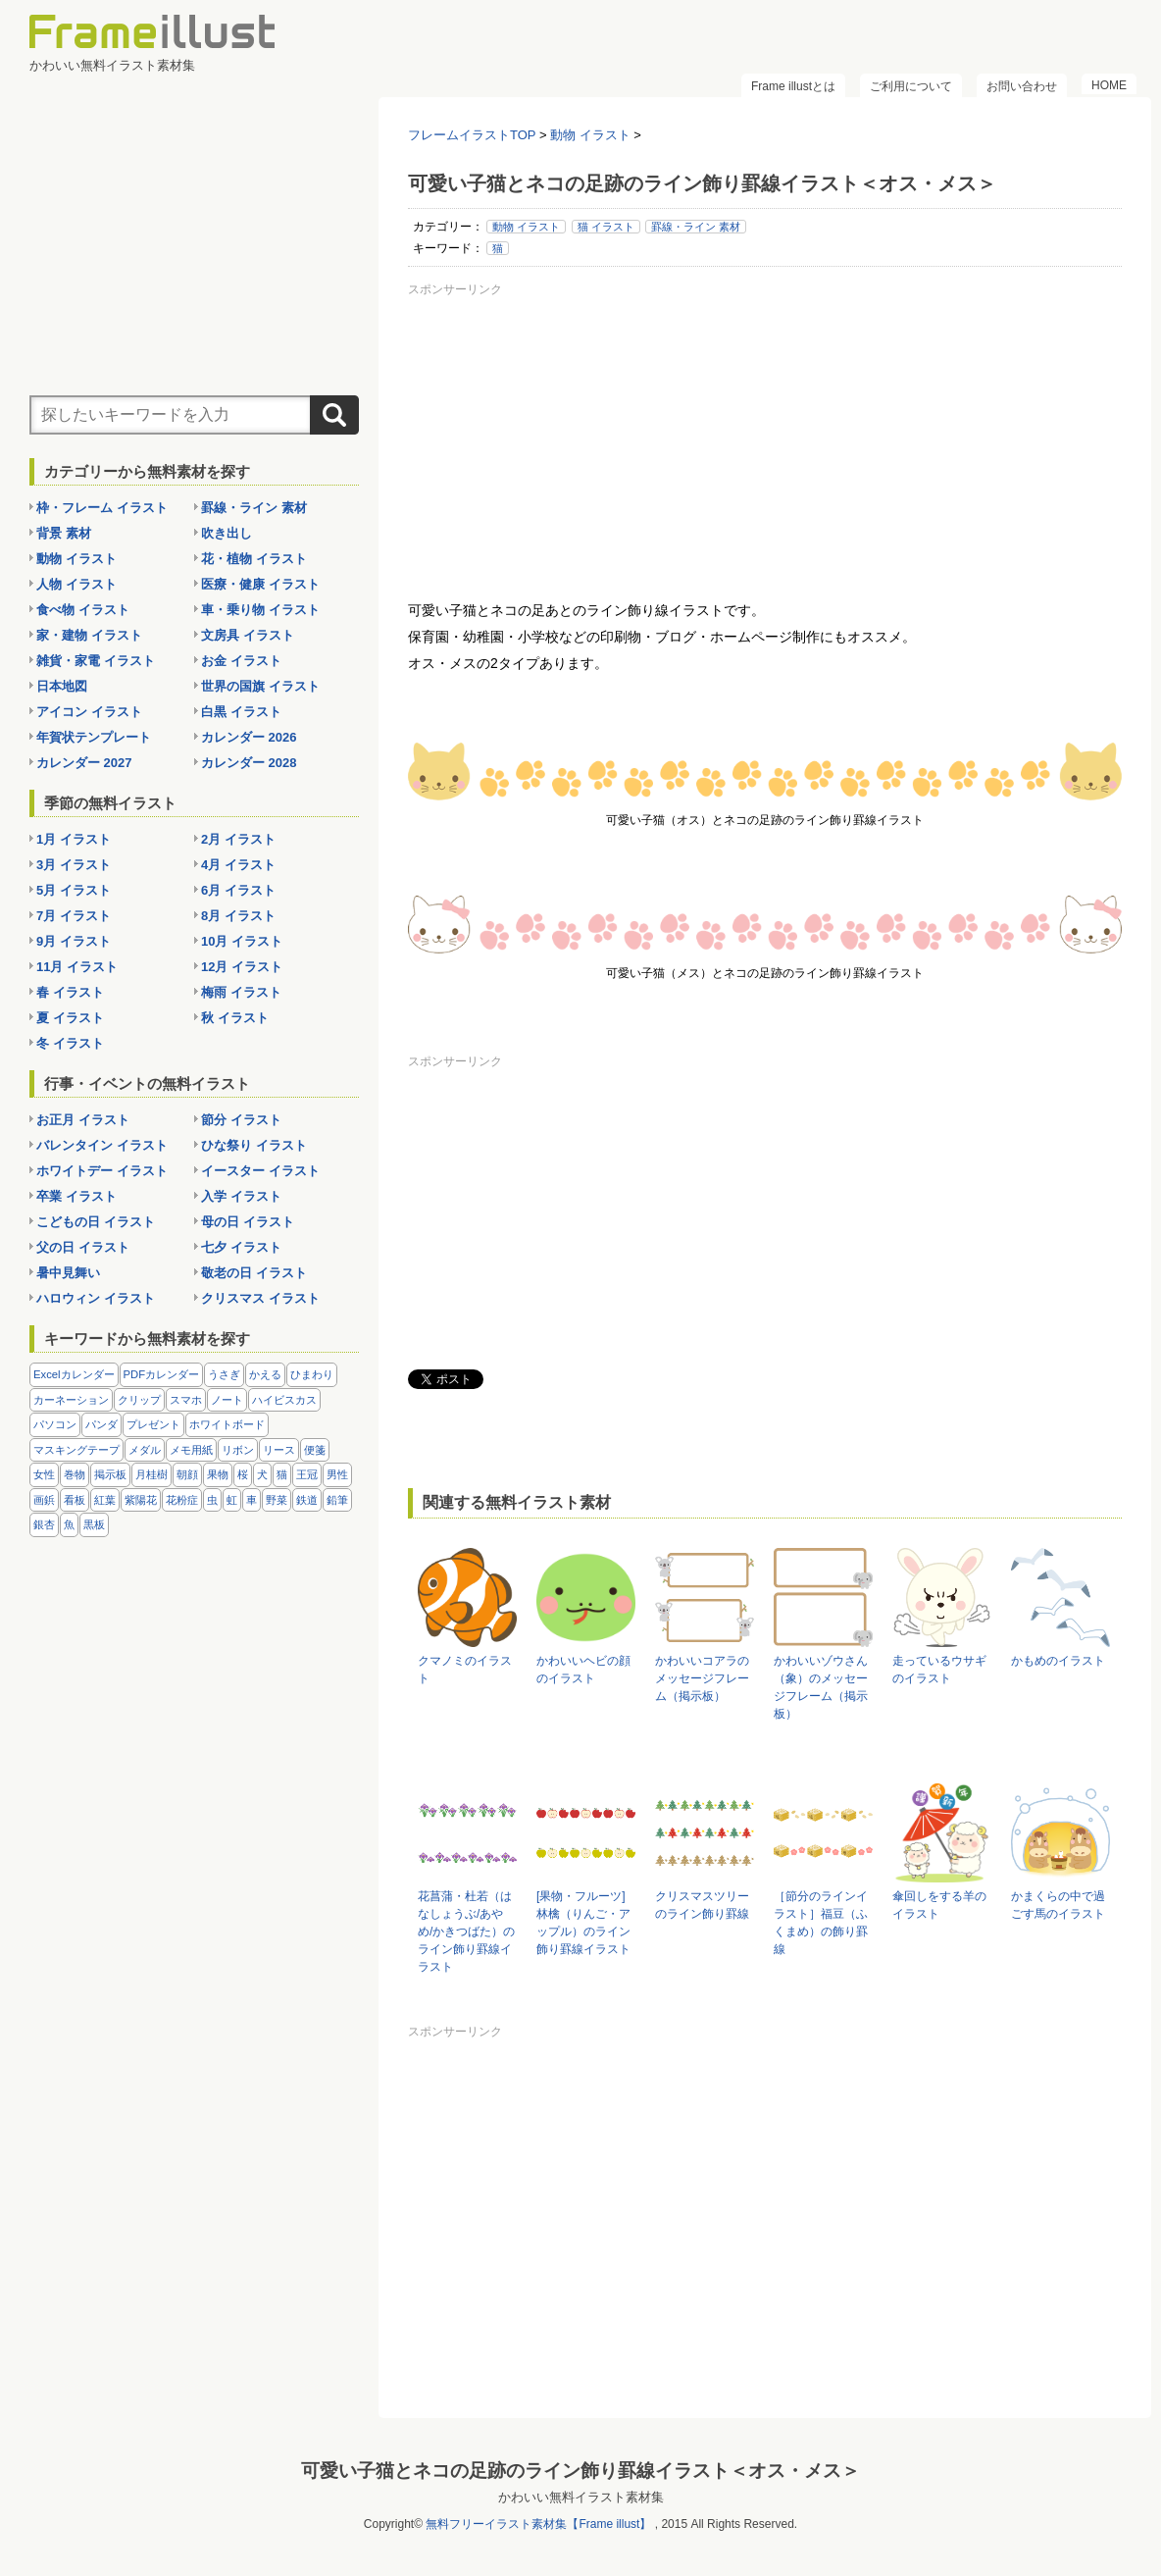 The height and width of the screenshot is (2576, 1161). What do you see at coordinates (191, 1450) in the screenshot?
I see `メモ用紙 [メモ用紙 (15個の項目)]` at bounding box center [191, 1450].